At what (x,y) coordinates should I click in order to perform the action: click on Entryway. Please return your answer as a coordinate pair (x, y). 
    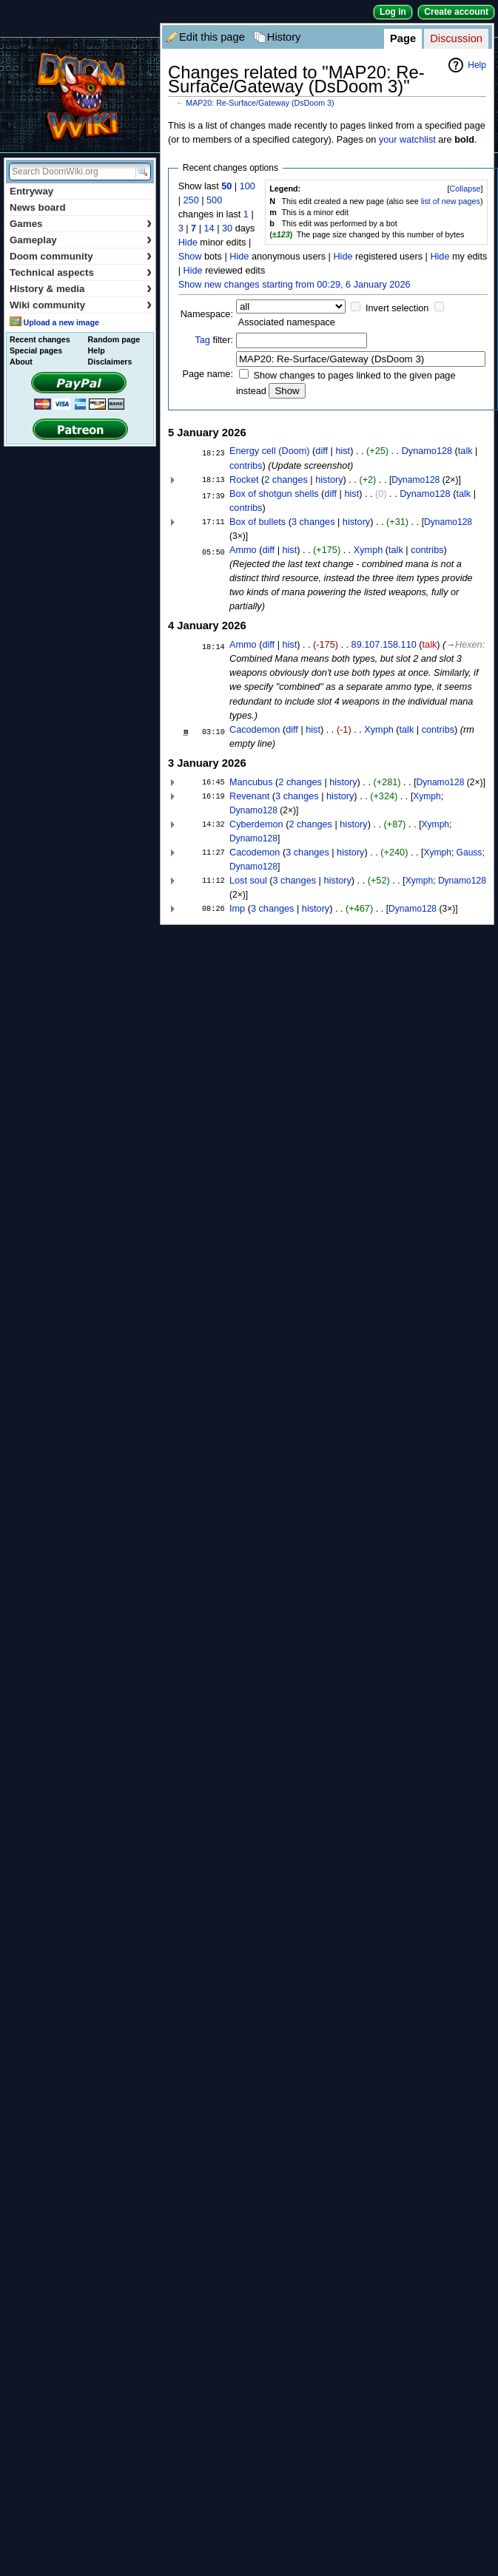
    Looking at the image, I should click on (31, 191).